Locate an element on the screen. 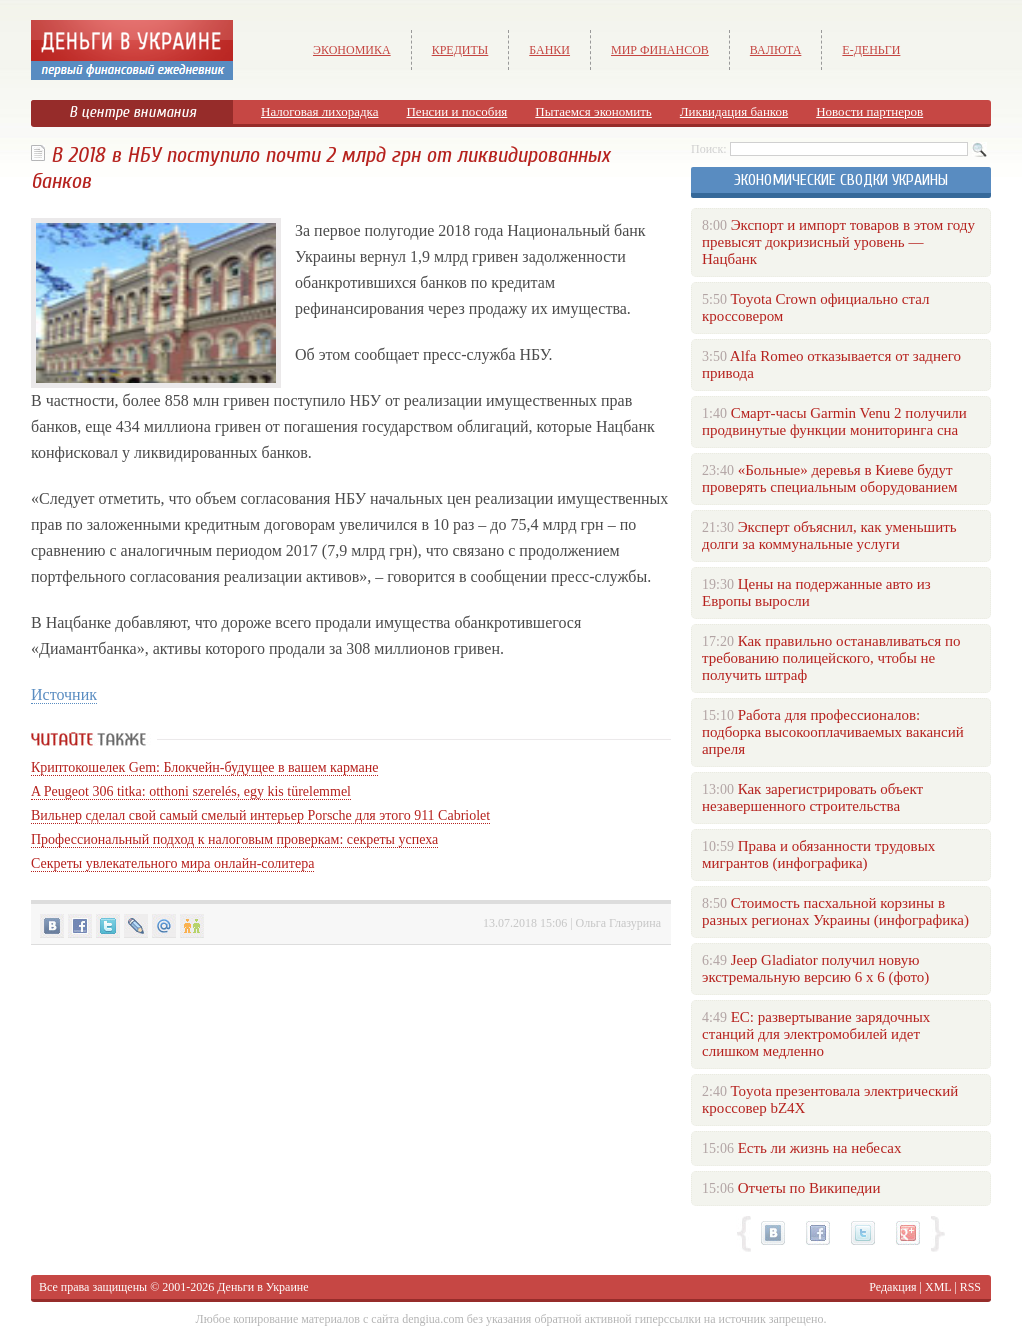 Image resolution: width=1022 pixels, height=1342 pixels. A Peugeot 306 titka: otthoni szerelés, egy kis türelemmel is located at coordinates (191, 791).